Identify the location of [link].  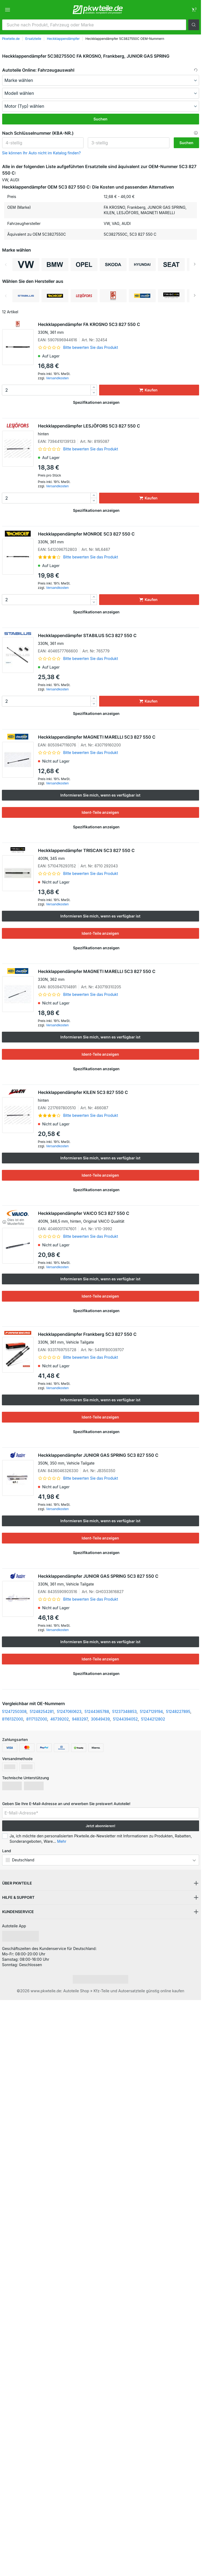
(193, 9).